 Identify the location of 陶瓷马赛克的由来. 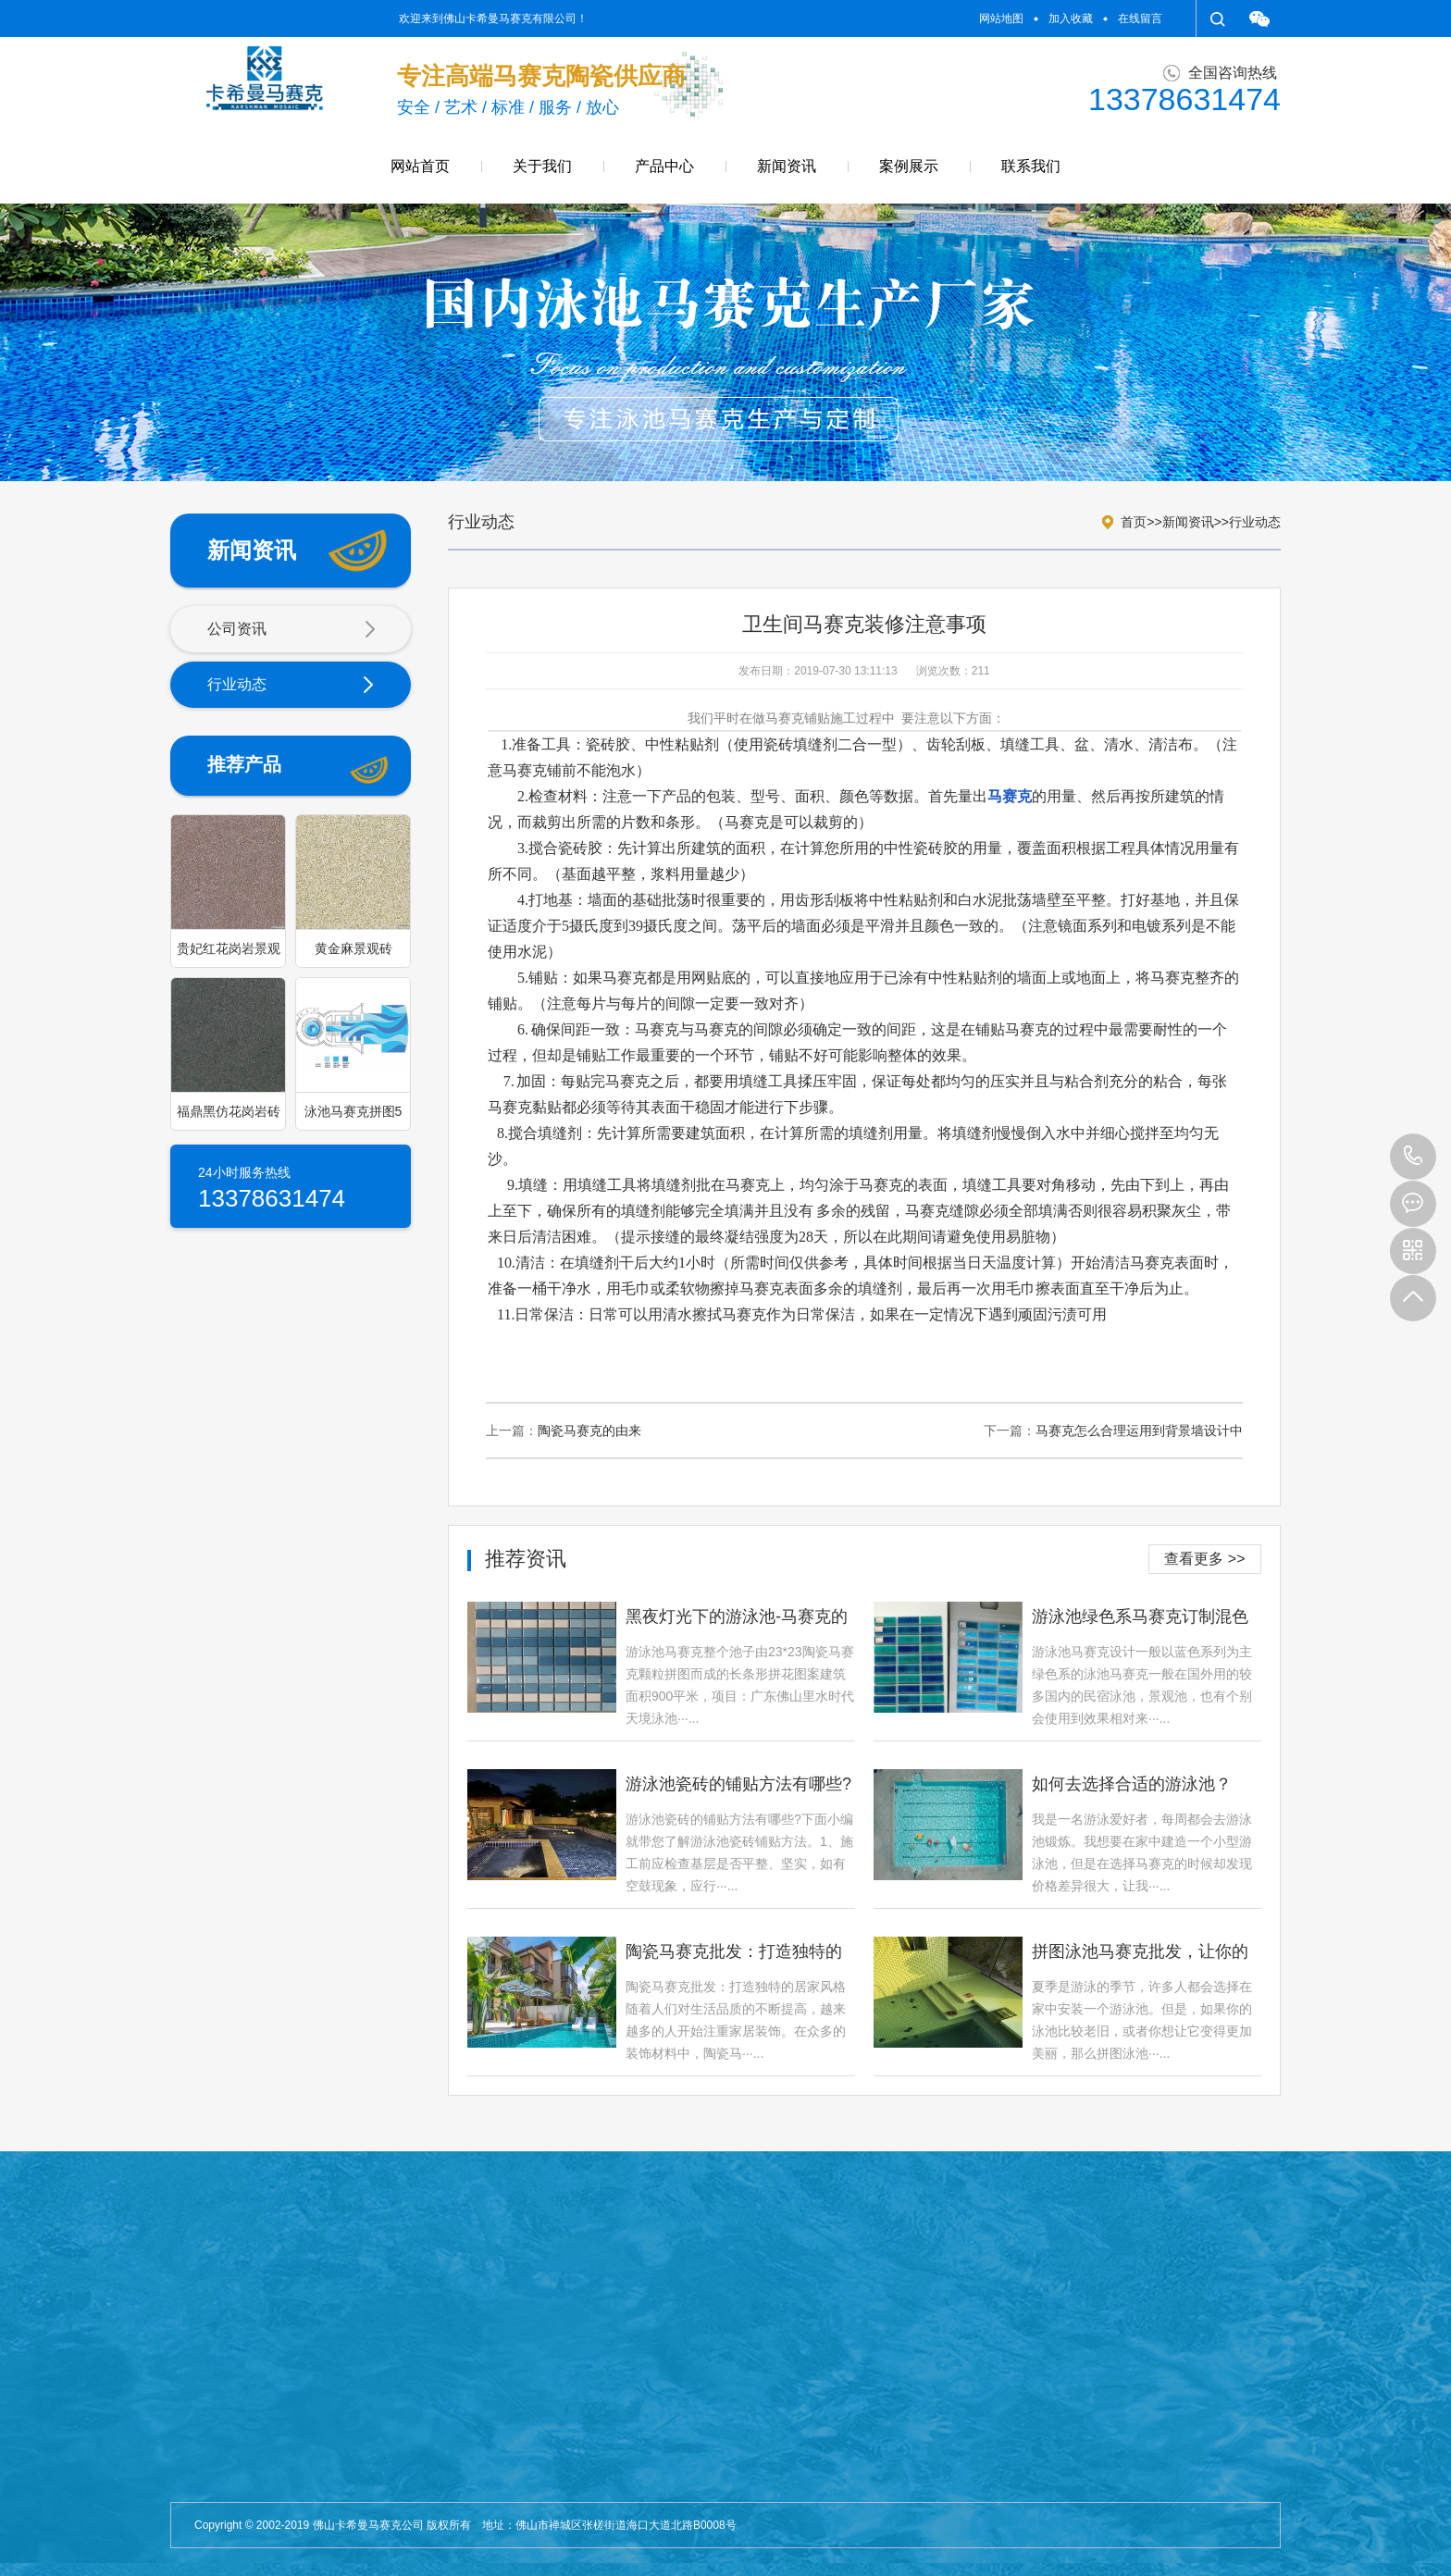
(589, 1430).